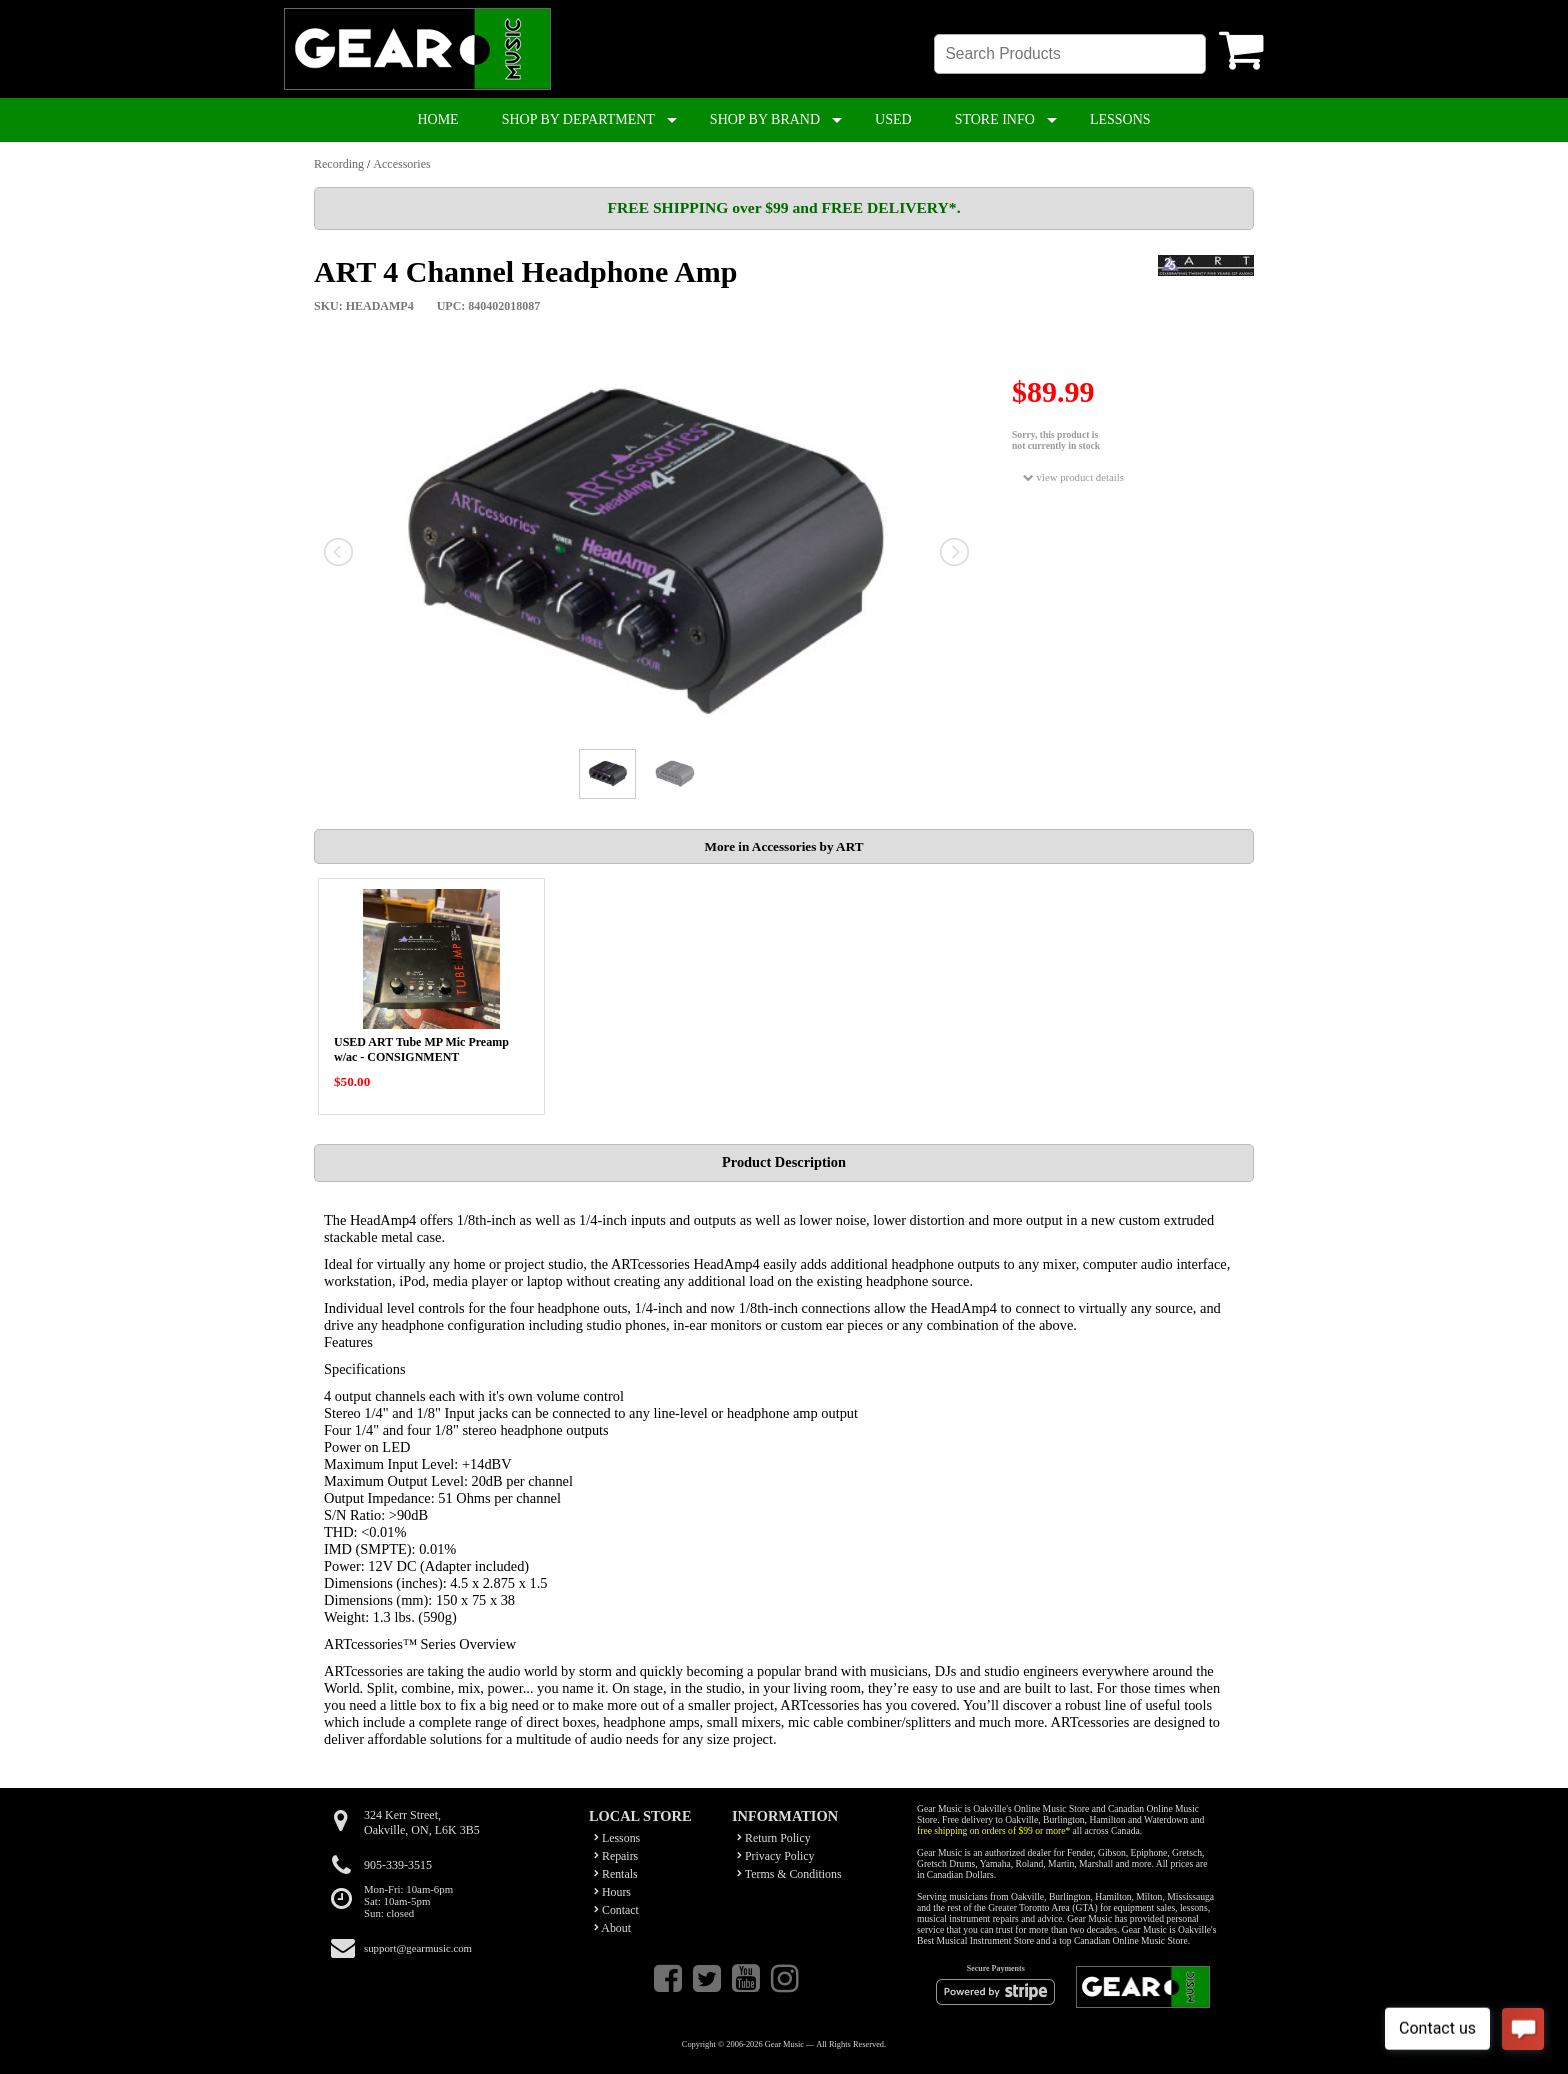  Describe the element at coordinates (789, 1874) in the screenshot. I see `Terms & Conditions` at that location.